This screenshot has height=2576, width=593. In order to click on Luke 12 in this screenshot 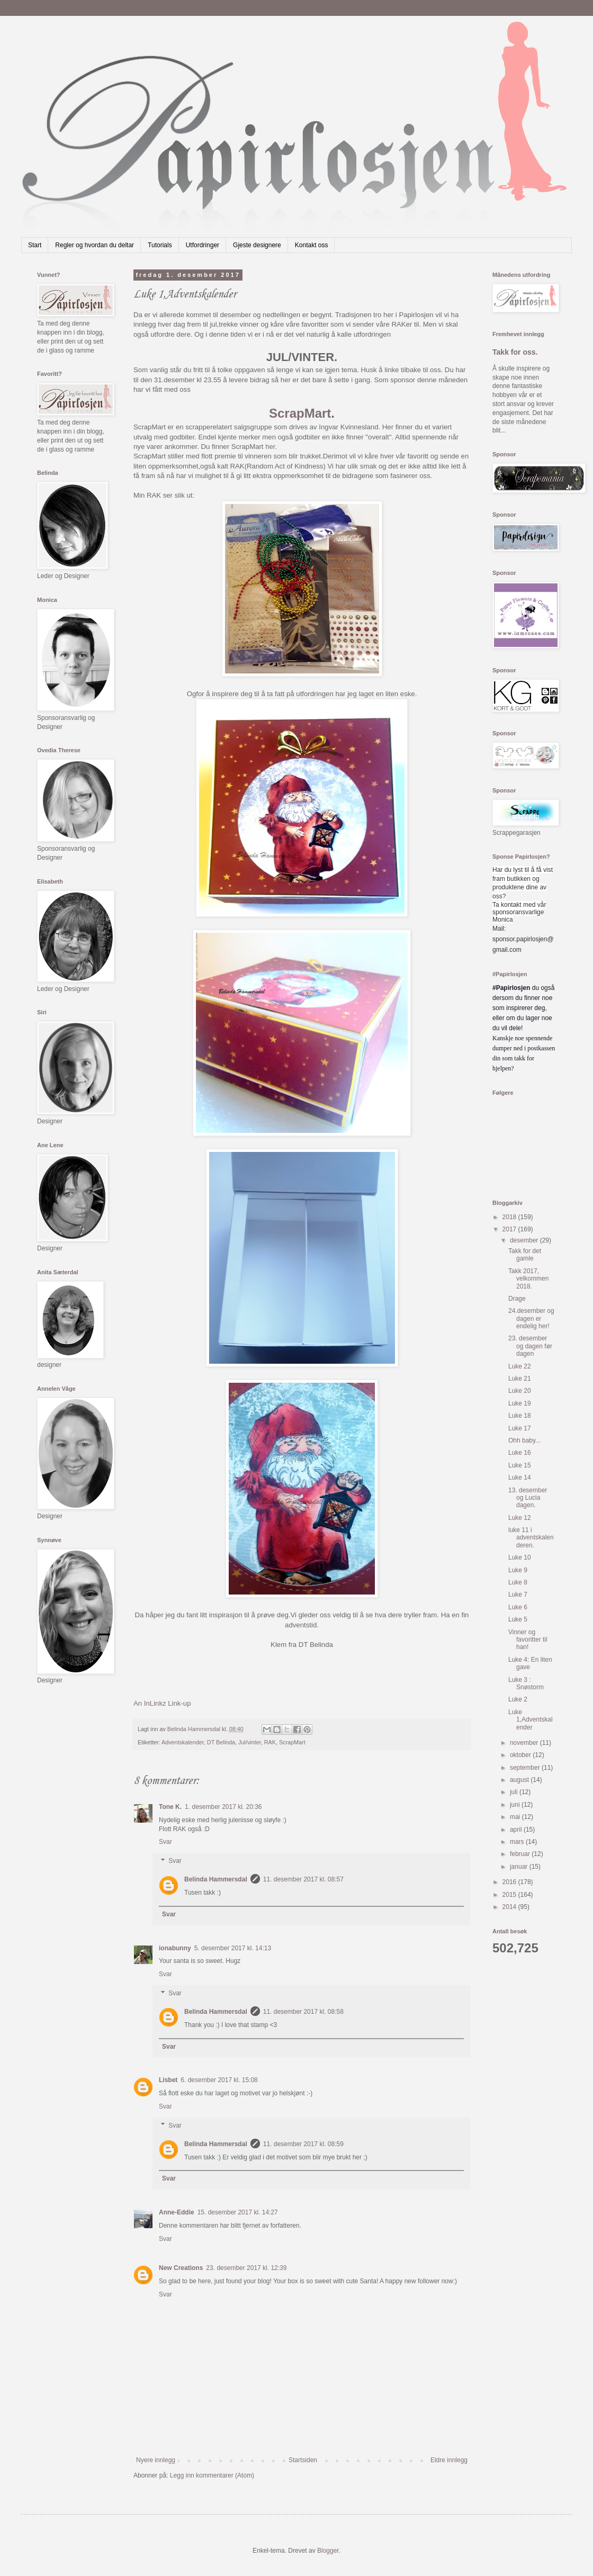, I will do `click(519, 1517)`.